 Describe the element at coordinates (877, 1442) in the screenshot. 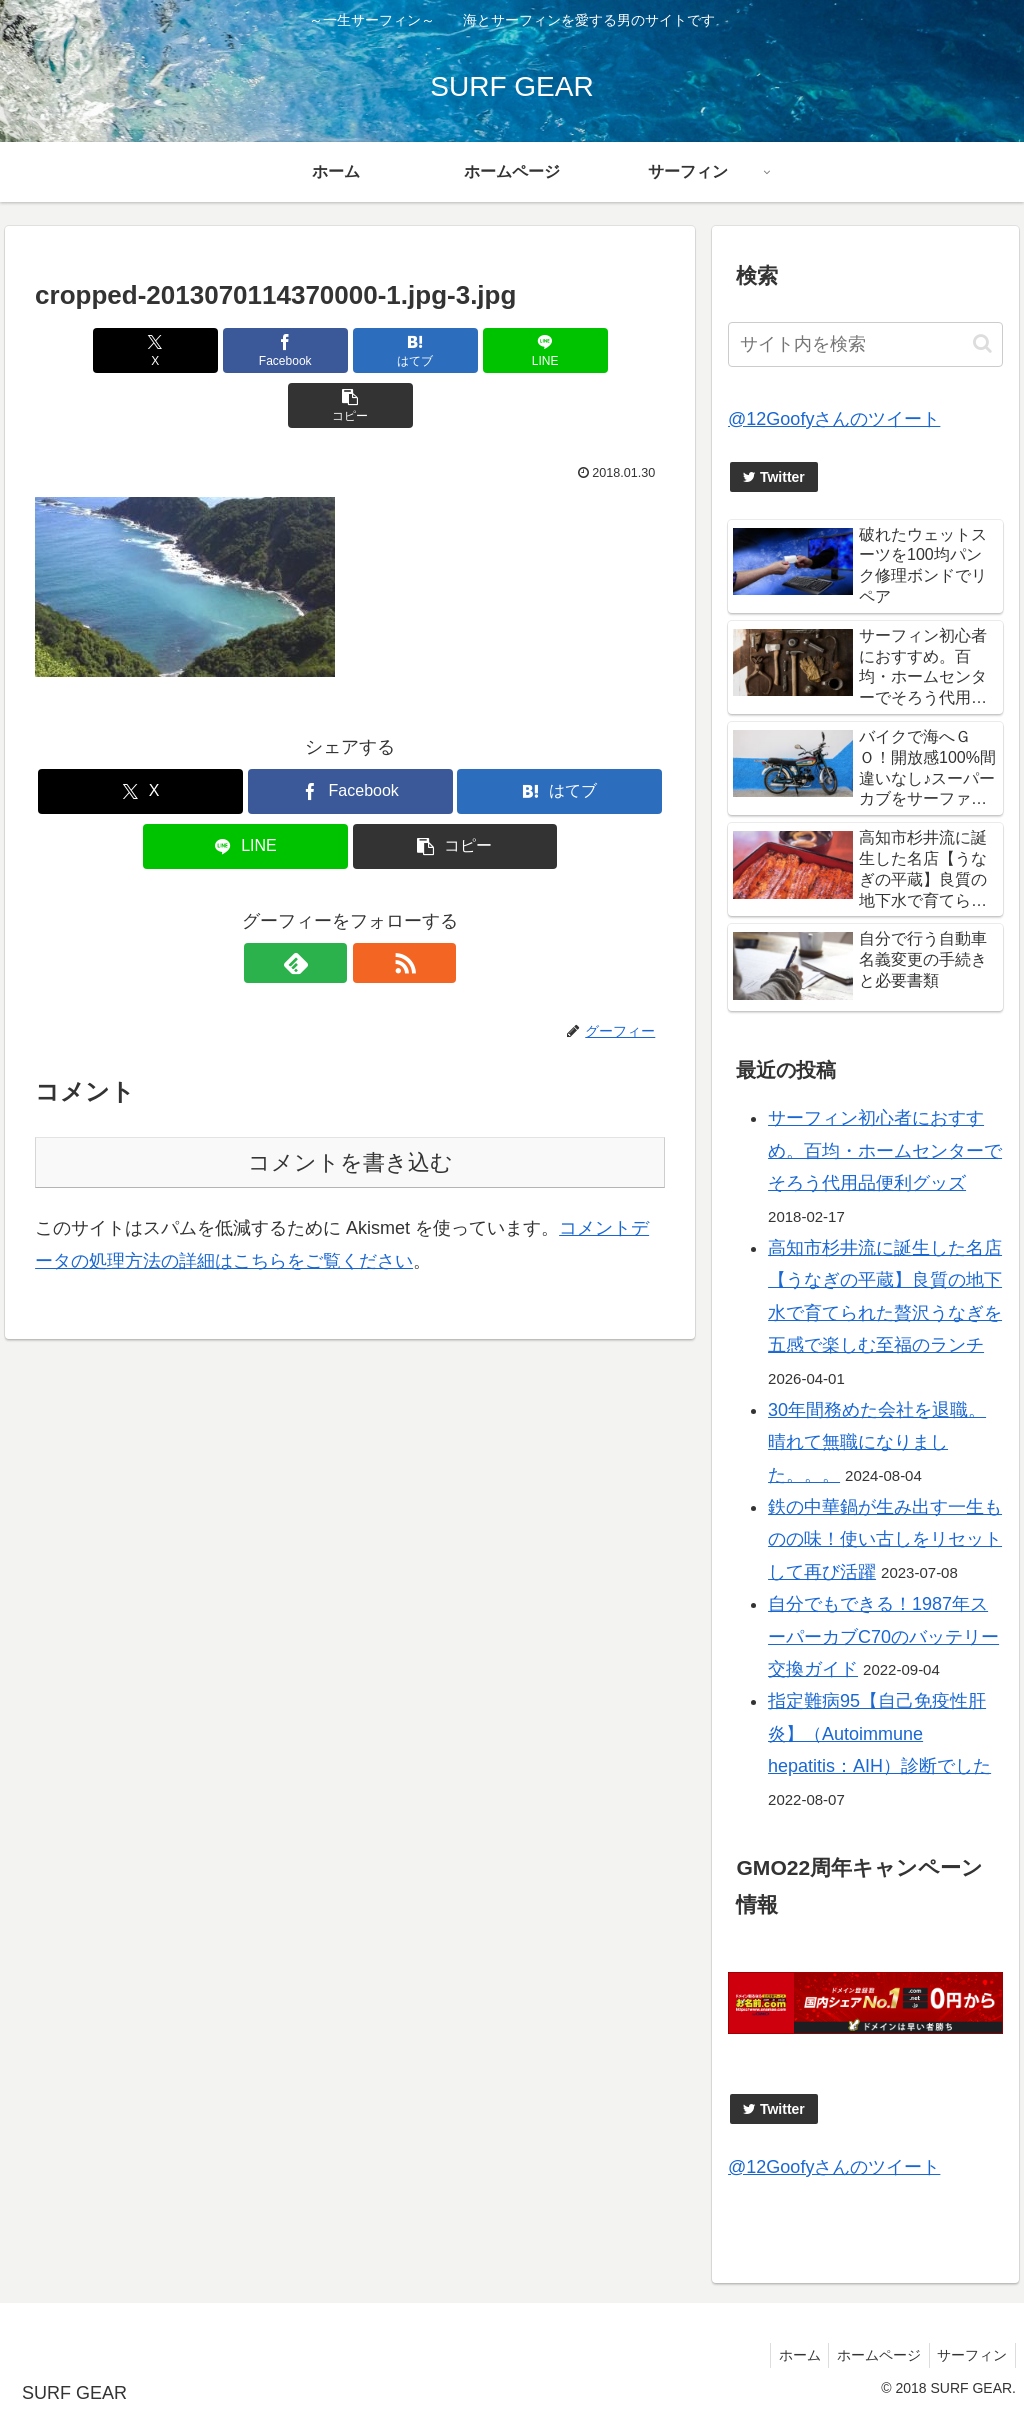

I see `30年間務めた会社を退職。晴れて無職になりました。。。` at that location.